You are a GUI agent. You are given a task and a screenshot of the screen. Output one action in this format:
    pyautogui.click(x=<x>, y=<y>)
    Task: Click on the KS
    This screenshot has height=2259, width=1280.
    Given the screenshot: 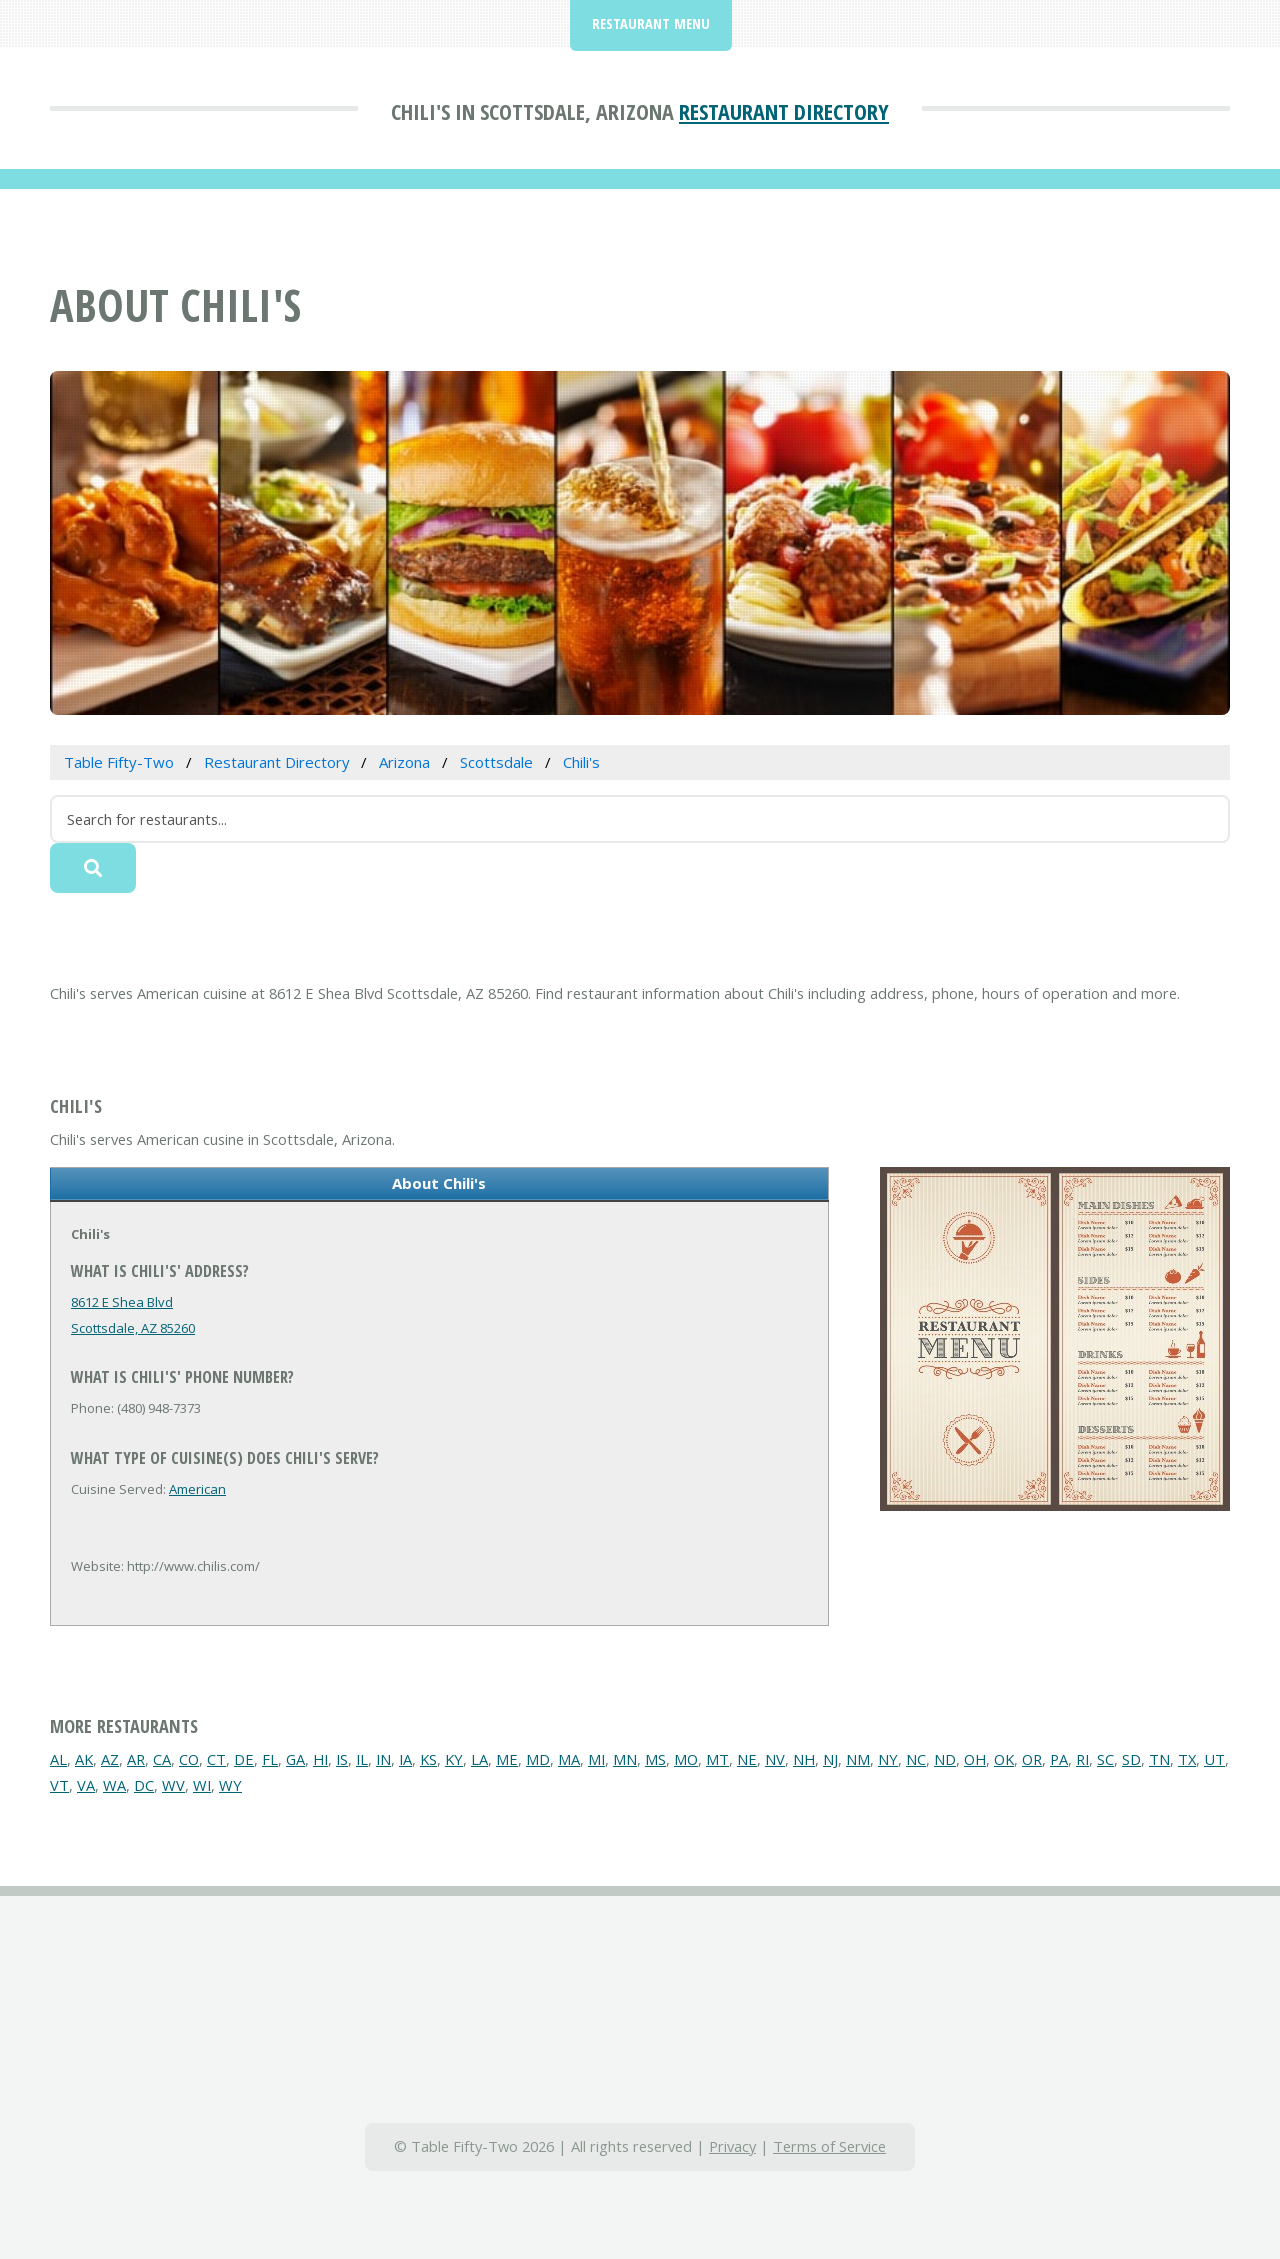 What is the action you would take?
    pyautogui.click(x=428, y=1759)
    